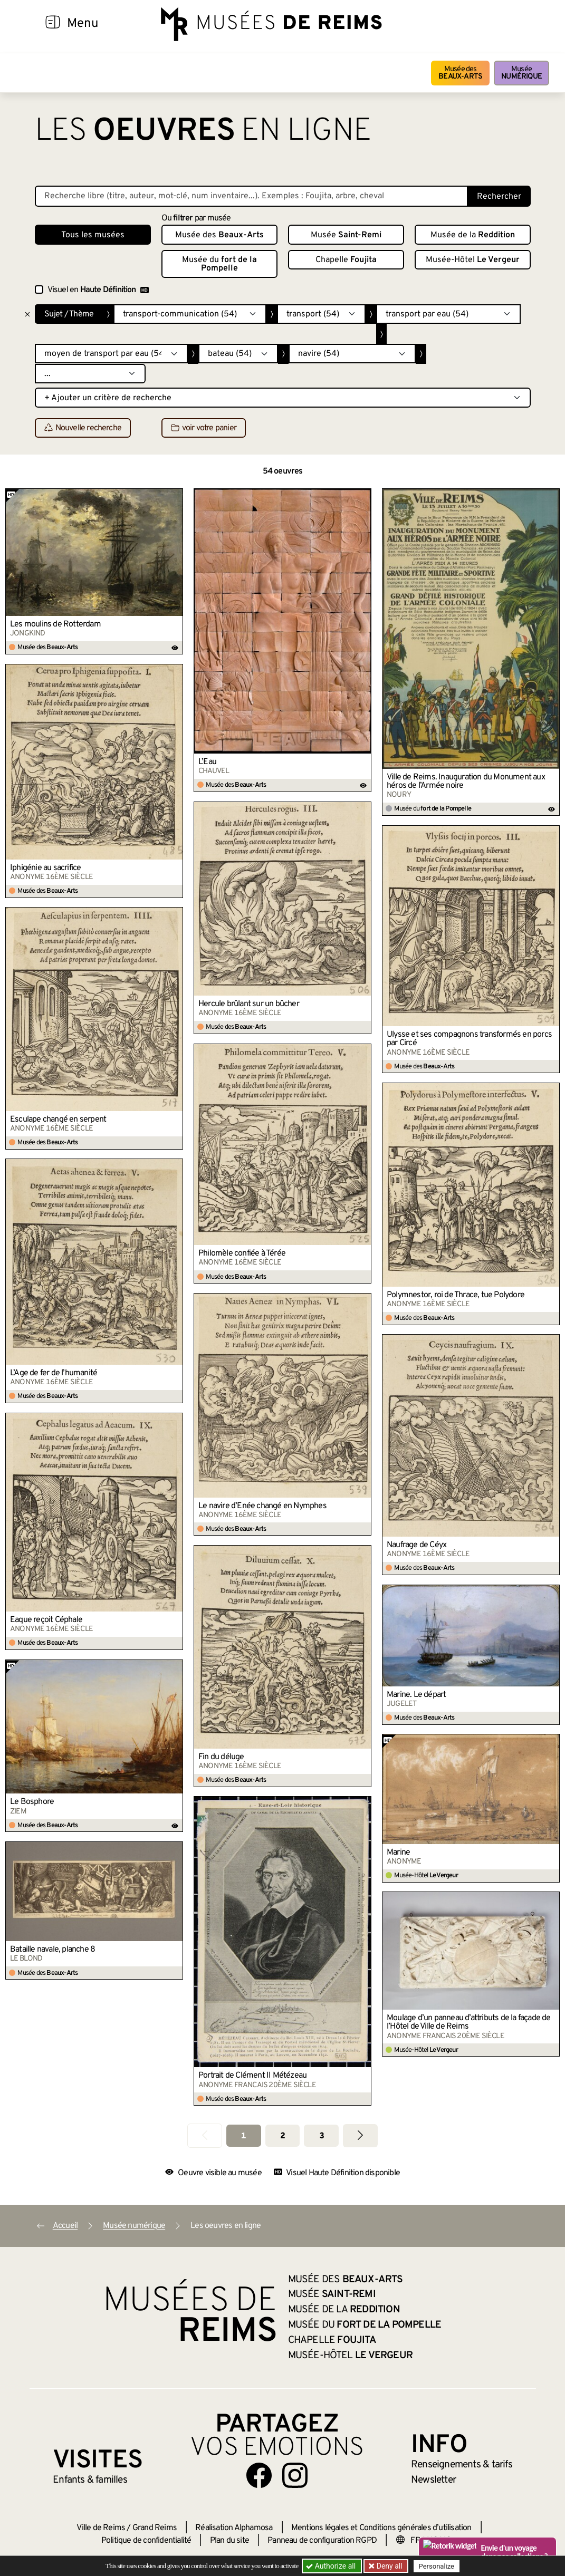  Describe the element at coordinates (461, 2464) in the screenshot. I see `& tarifs` at that location.